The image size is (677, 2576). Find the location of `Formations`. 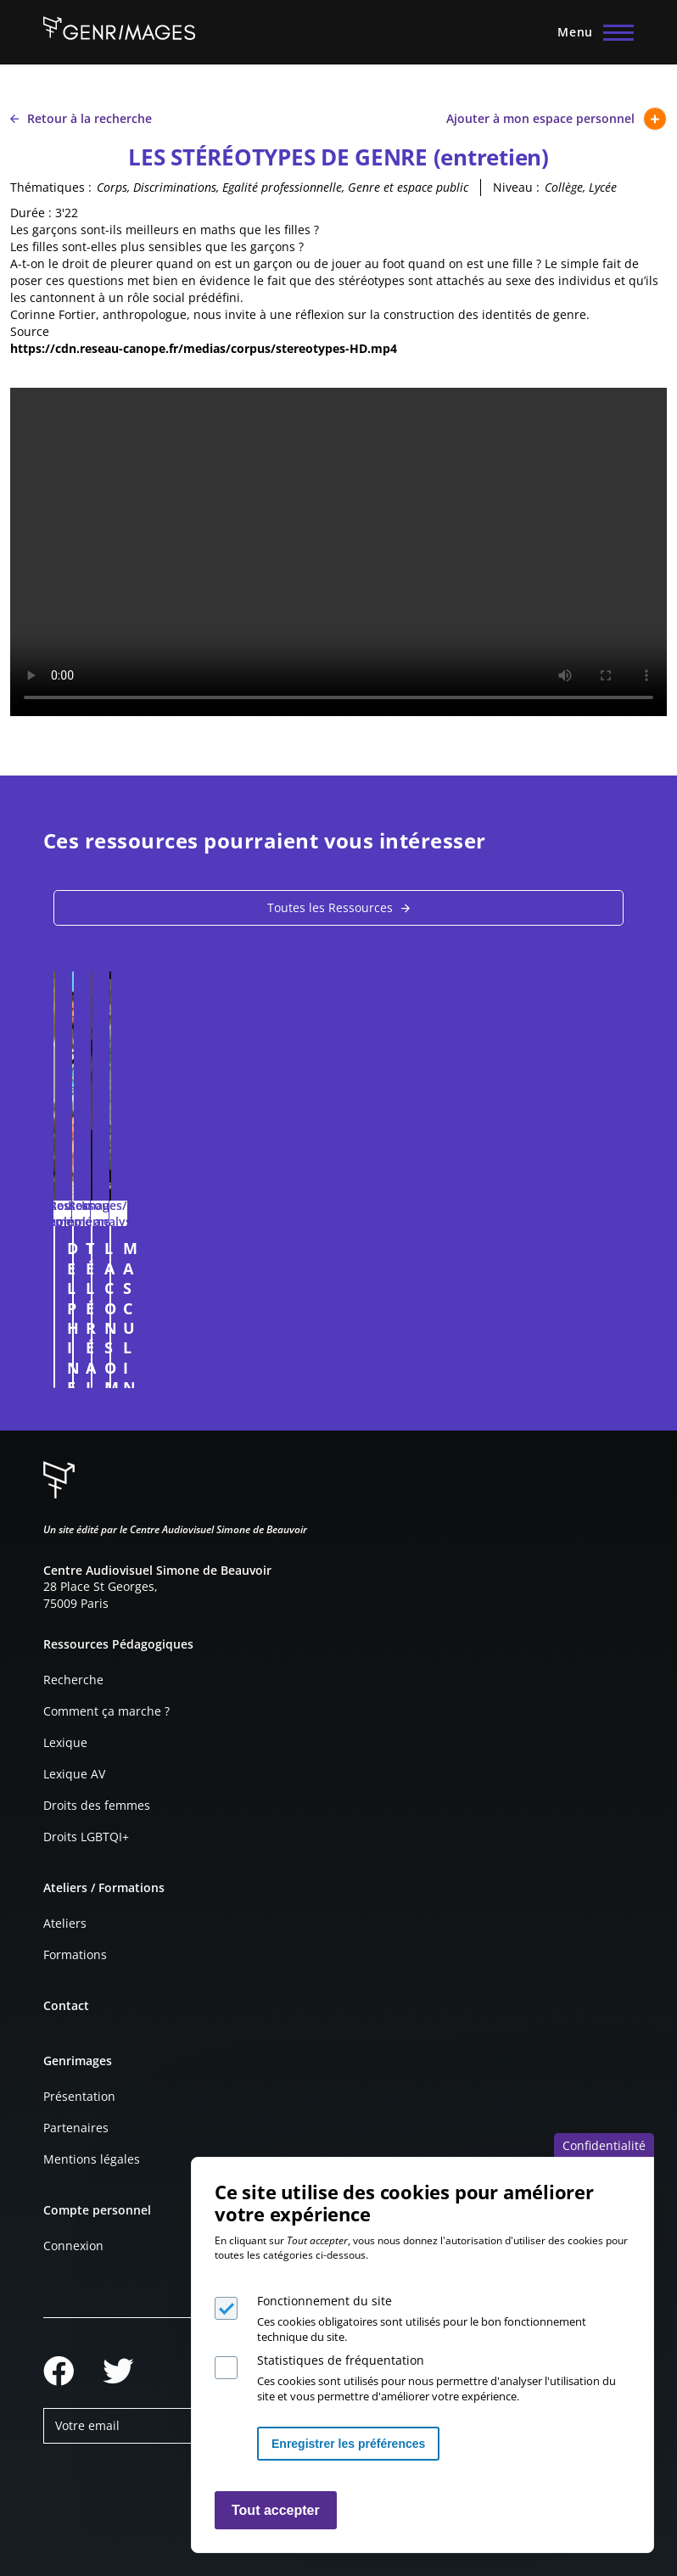

Formations is located at coordinates (75, 1954).